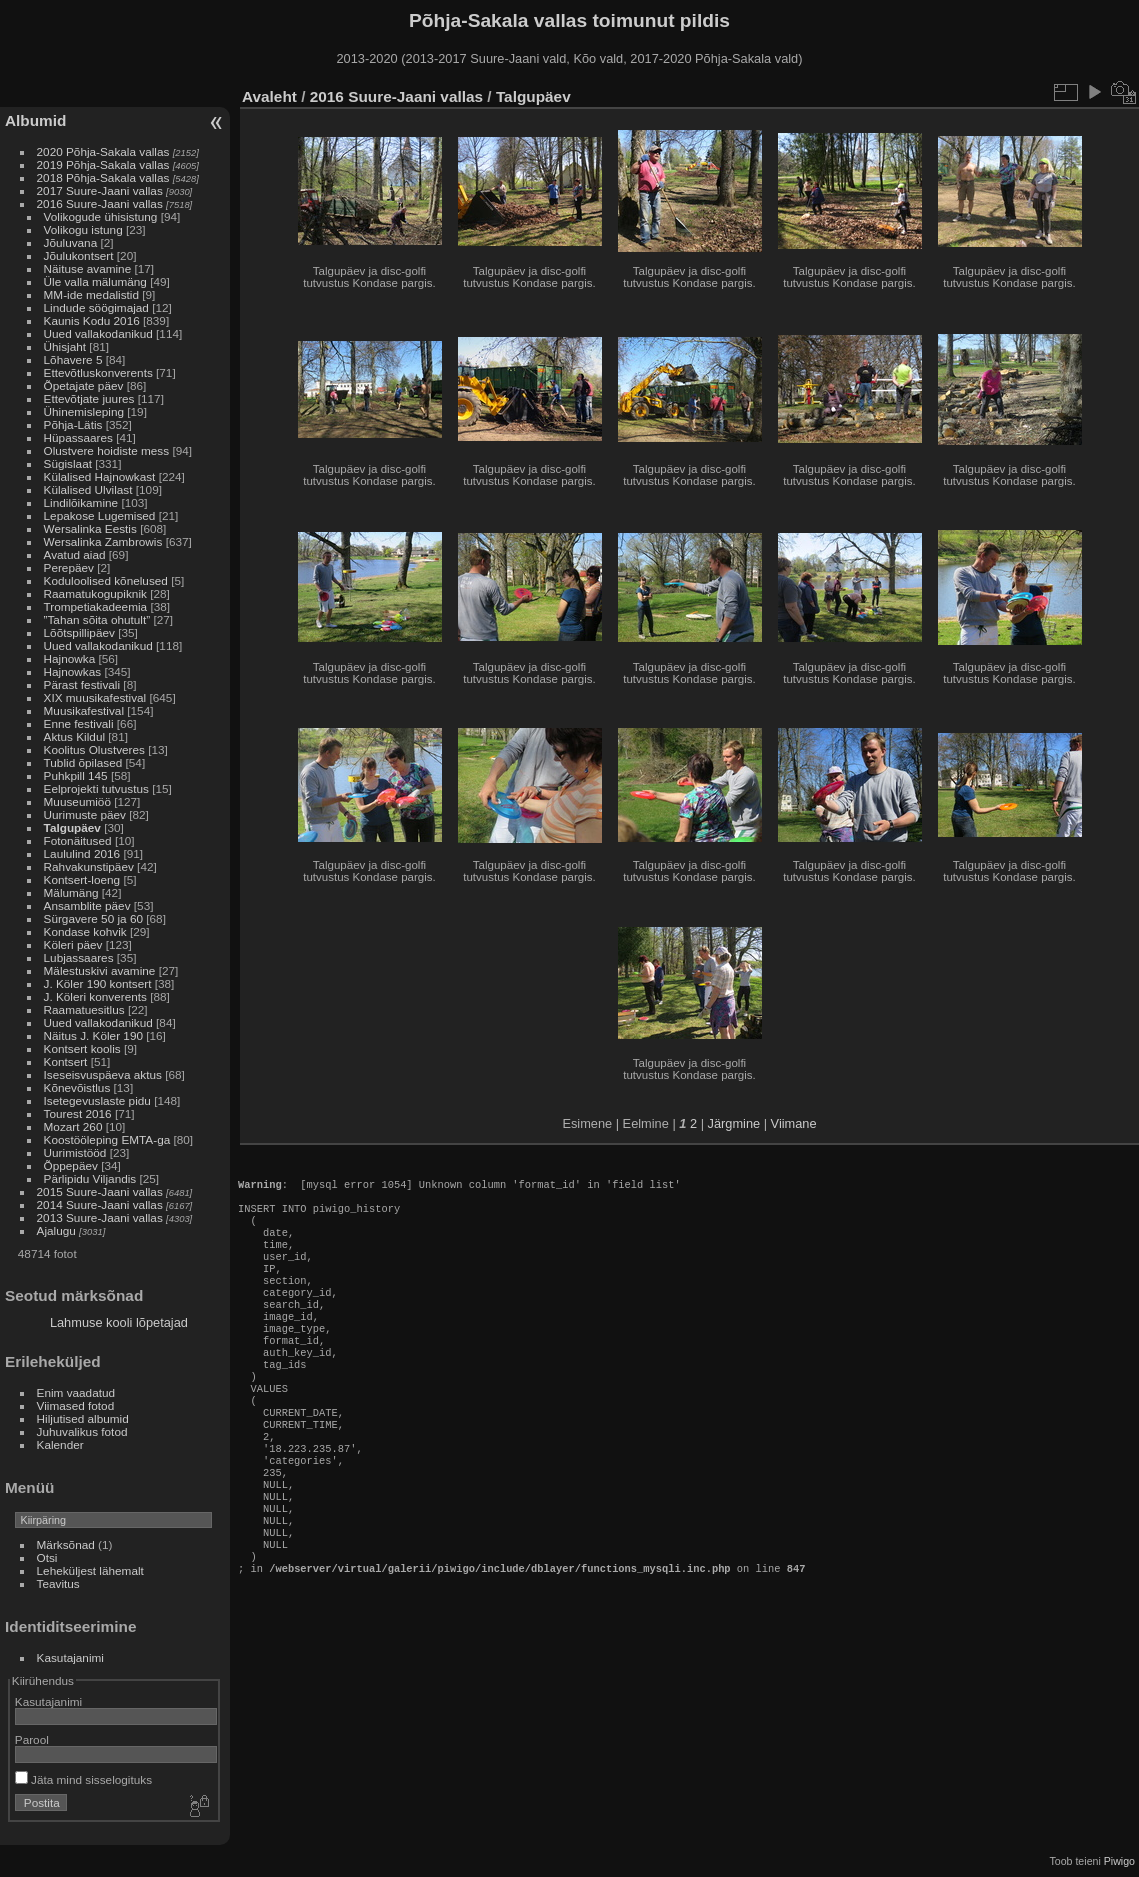  I want to click on Volikogu istung, so click(83, 229).